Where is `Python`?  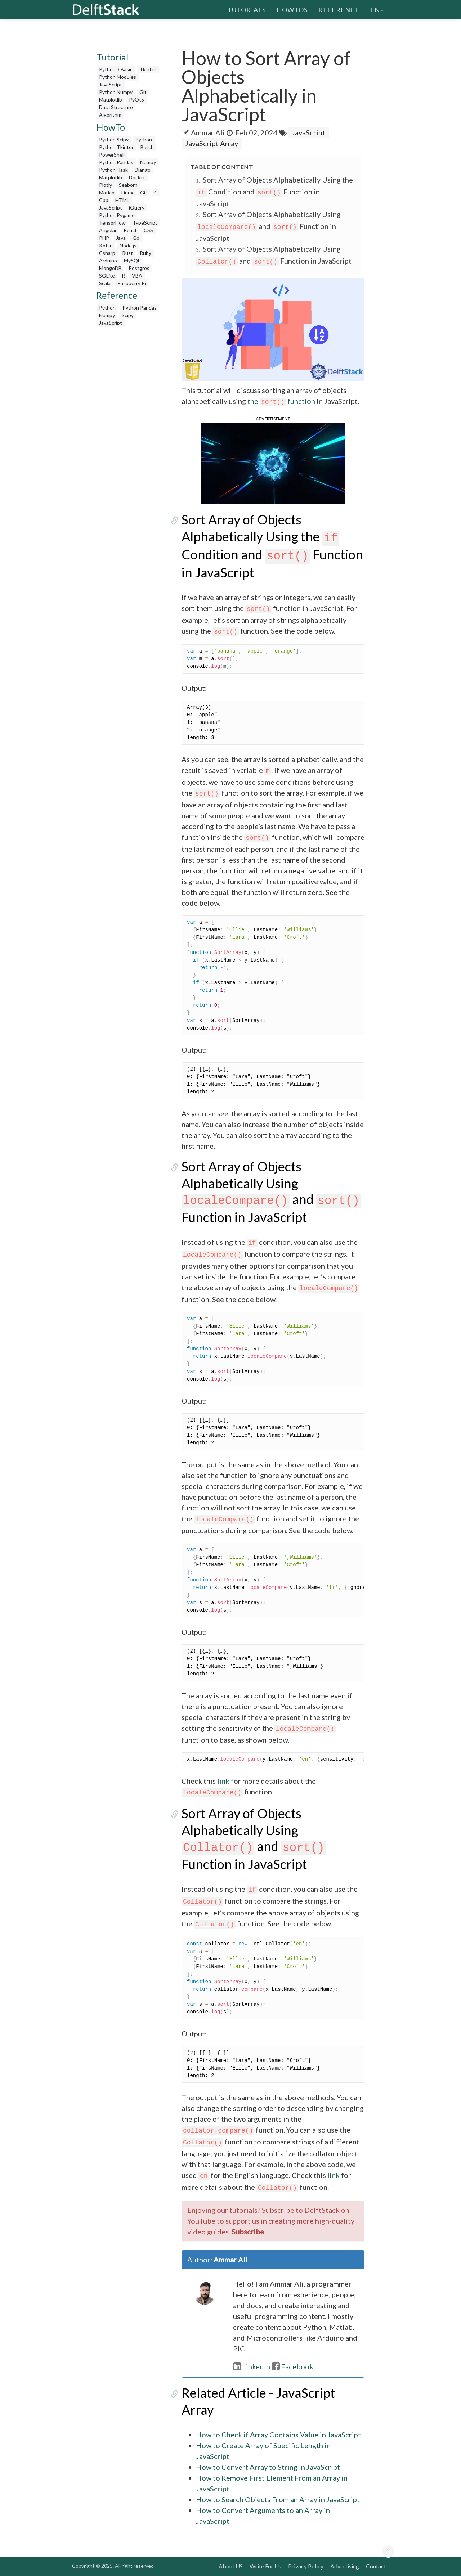
Python is located at coordinates (143, 139).